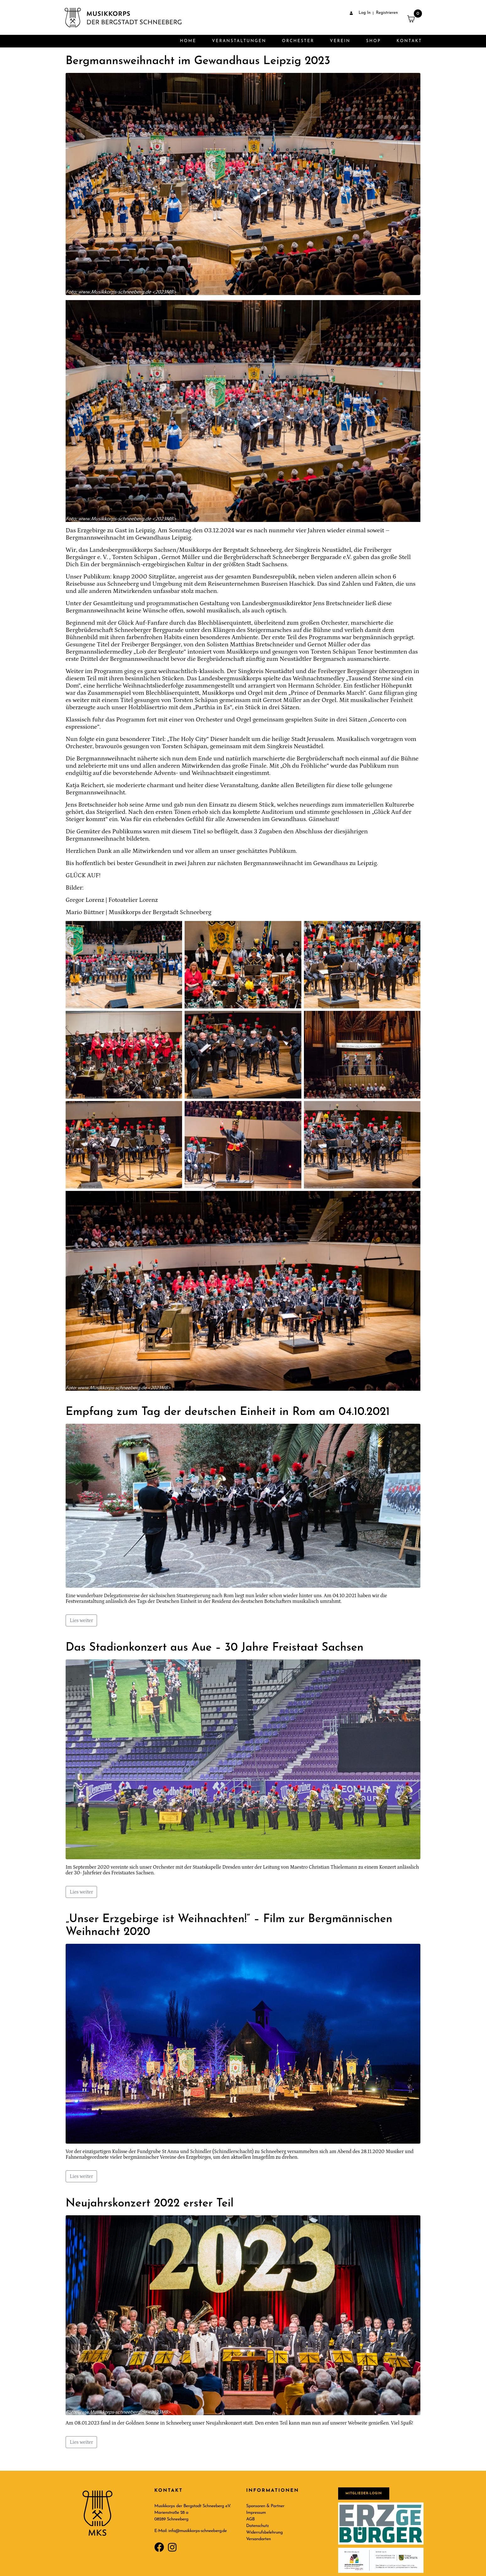 The image size is (486, 2576). What do you see at coordinates (373, 41) in the screenshot?
I see `Shop` at bounding box center [373, 41].